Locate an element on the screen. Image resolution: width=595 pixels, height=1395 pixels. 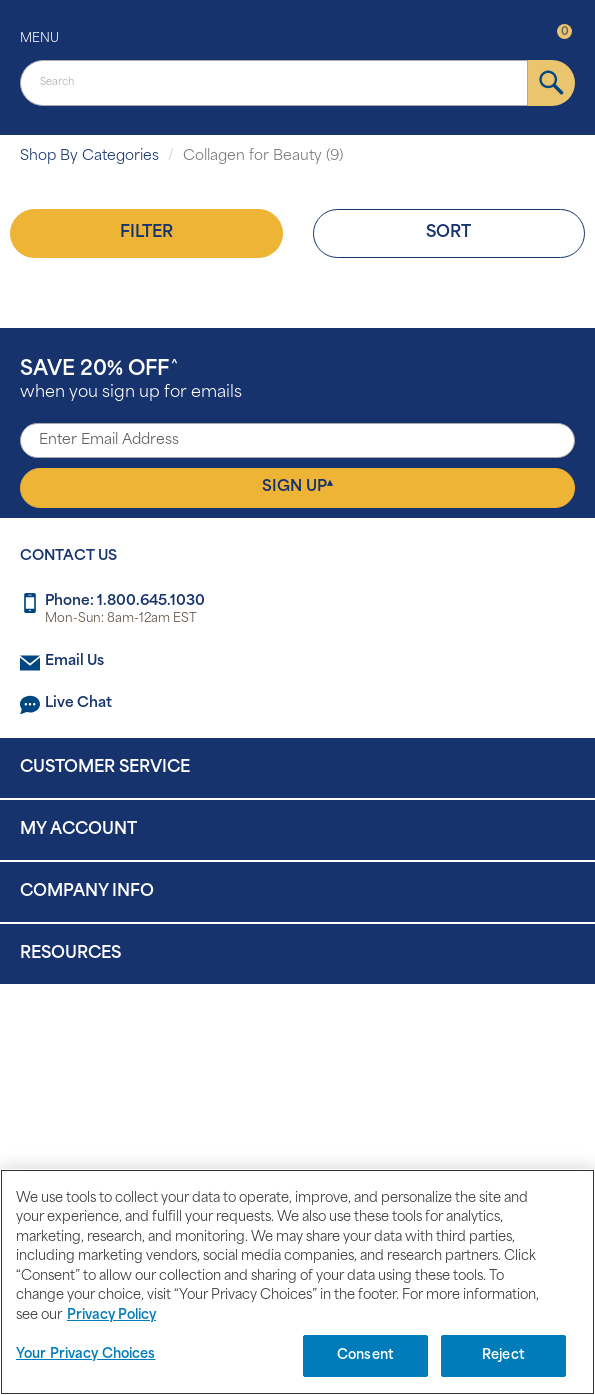
Company Info is located at coordinates (87, 892).